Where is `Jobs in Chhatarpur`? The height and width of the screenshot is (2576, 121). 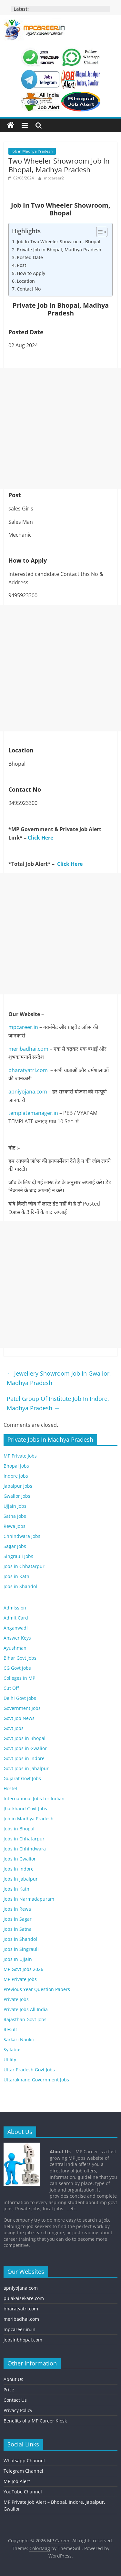 Jobs in Chhatarpur is located at coordinates (24, 1566).